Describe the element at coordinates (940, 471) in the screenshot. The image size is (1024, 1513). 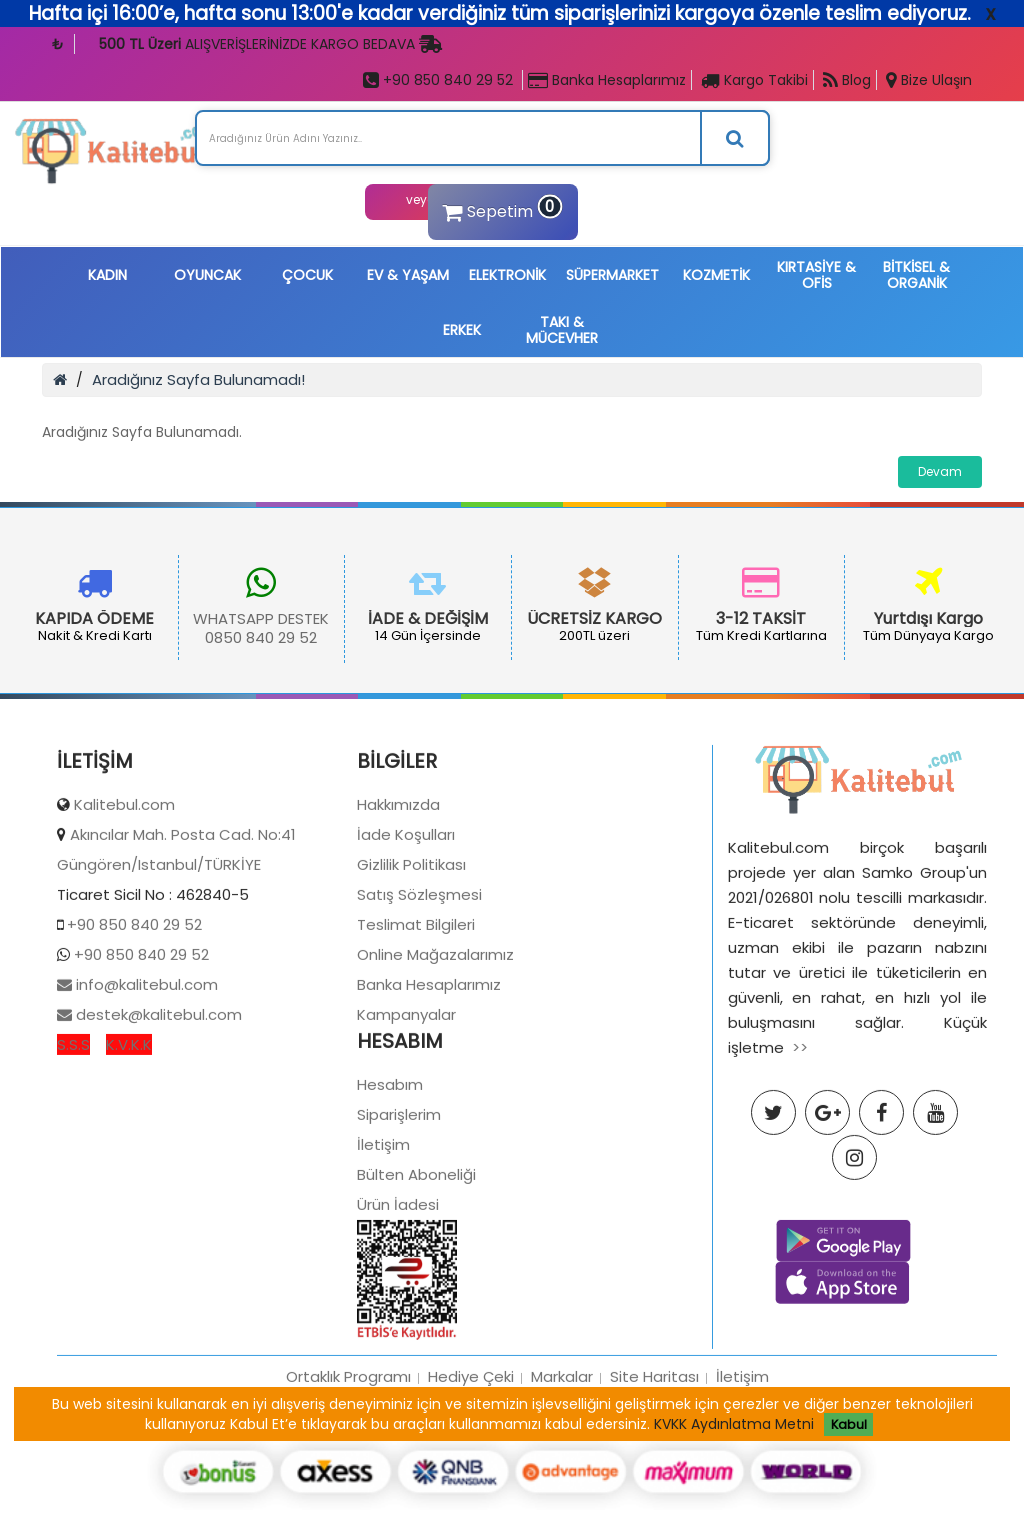
I see `Devam` at that location.